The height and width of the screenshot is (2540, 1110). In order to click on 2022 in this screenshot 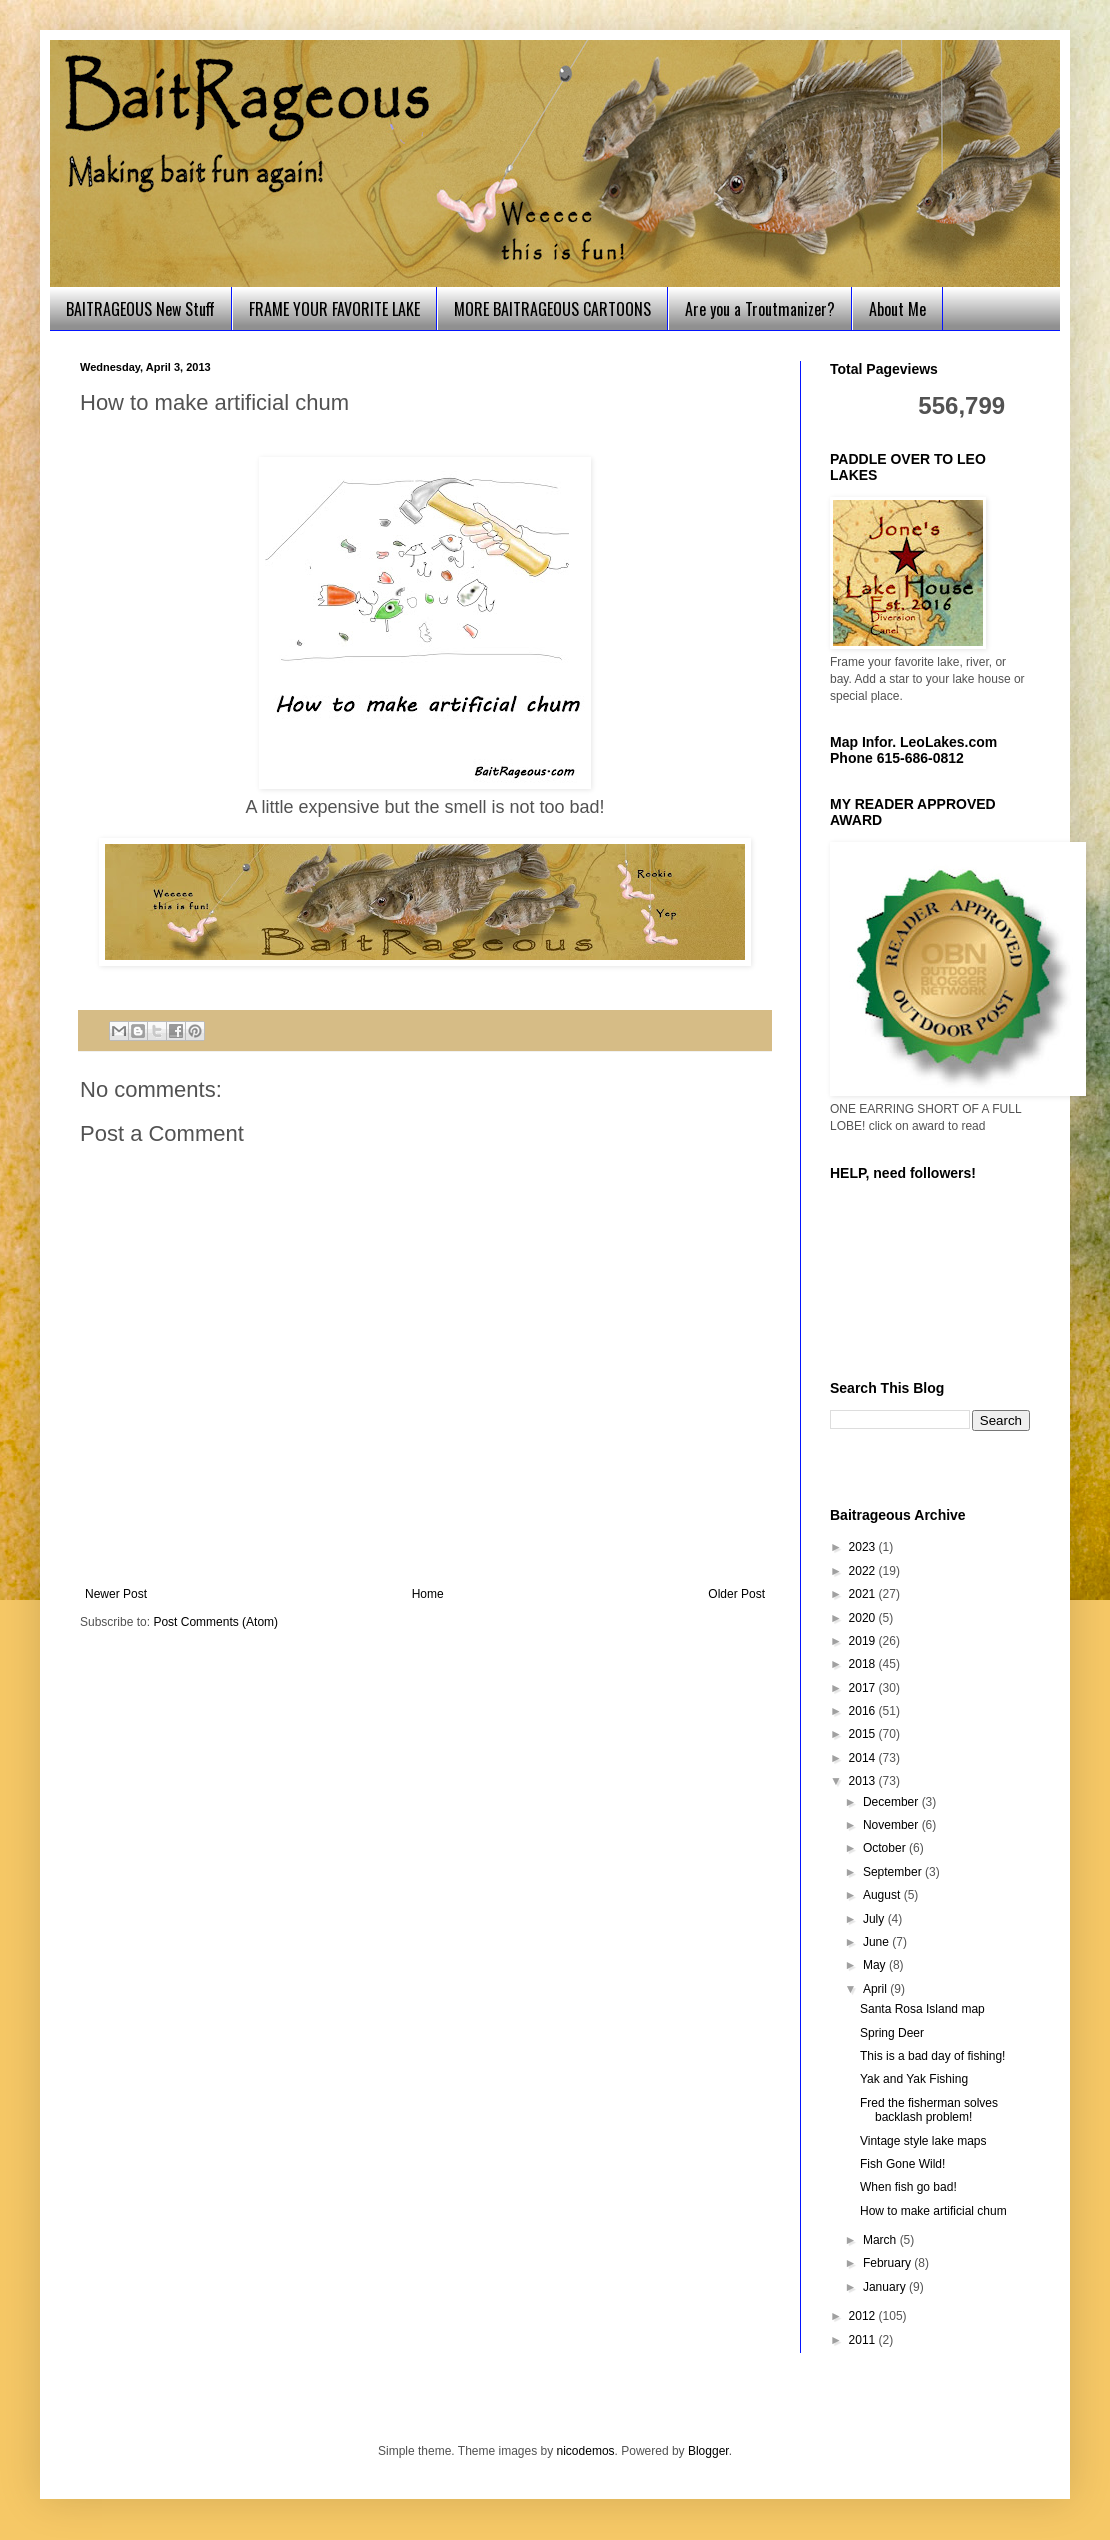, I will do `click(864, 1571)`.